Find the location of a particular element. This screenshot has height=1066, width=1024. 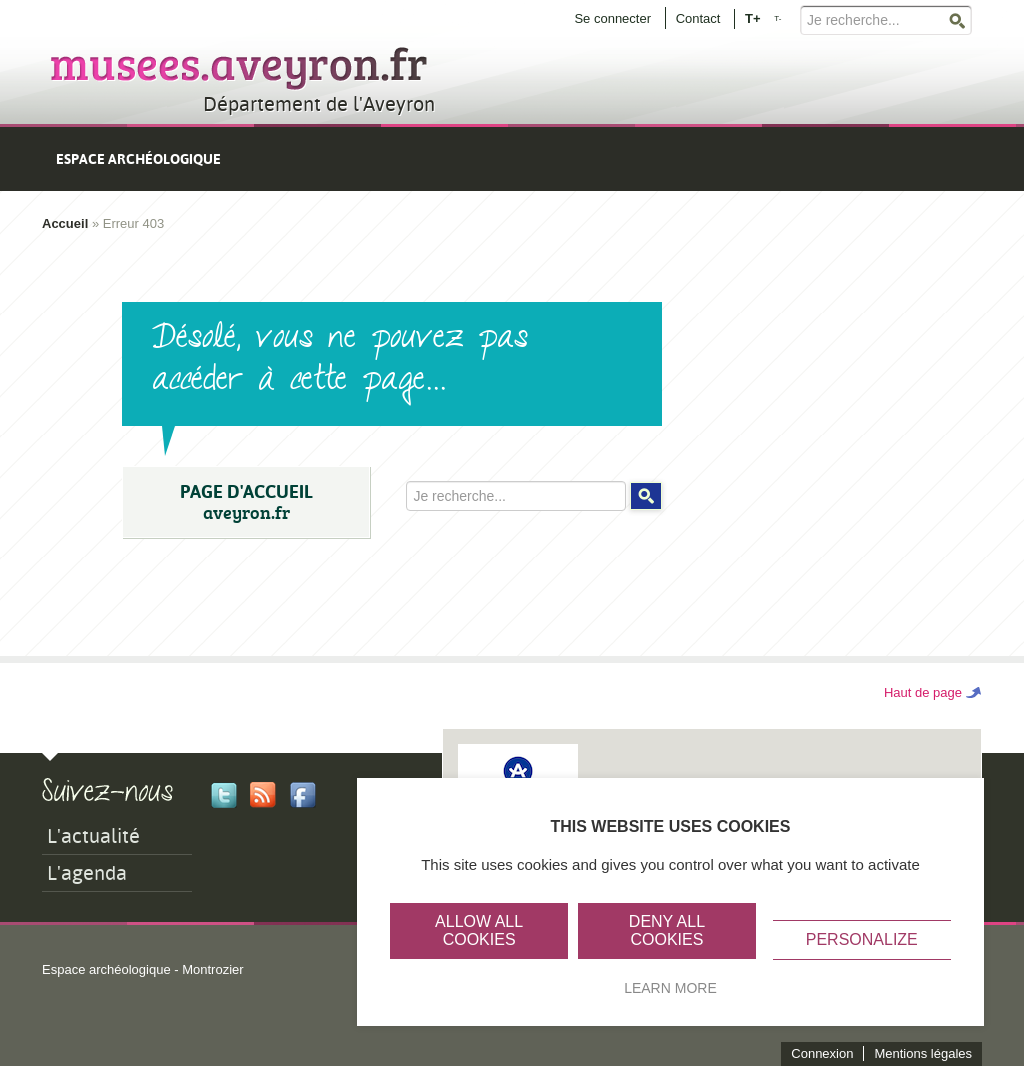

Contact is located at coordinates (698, 18).